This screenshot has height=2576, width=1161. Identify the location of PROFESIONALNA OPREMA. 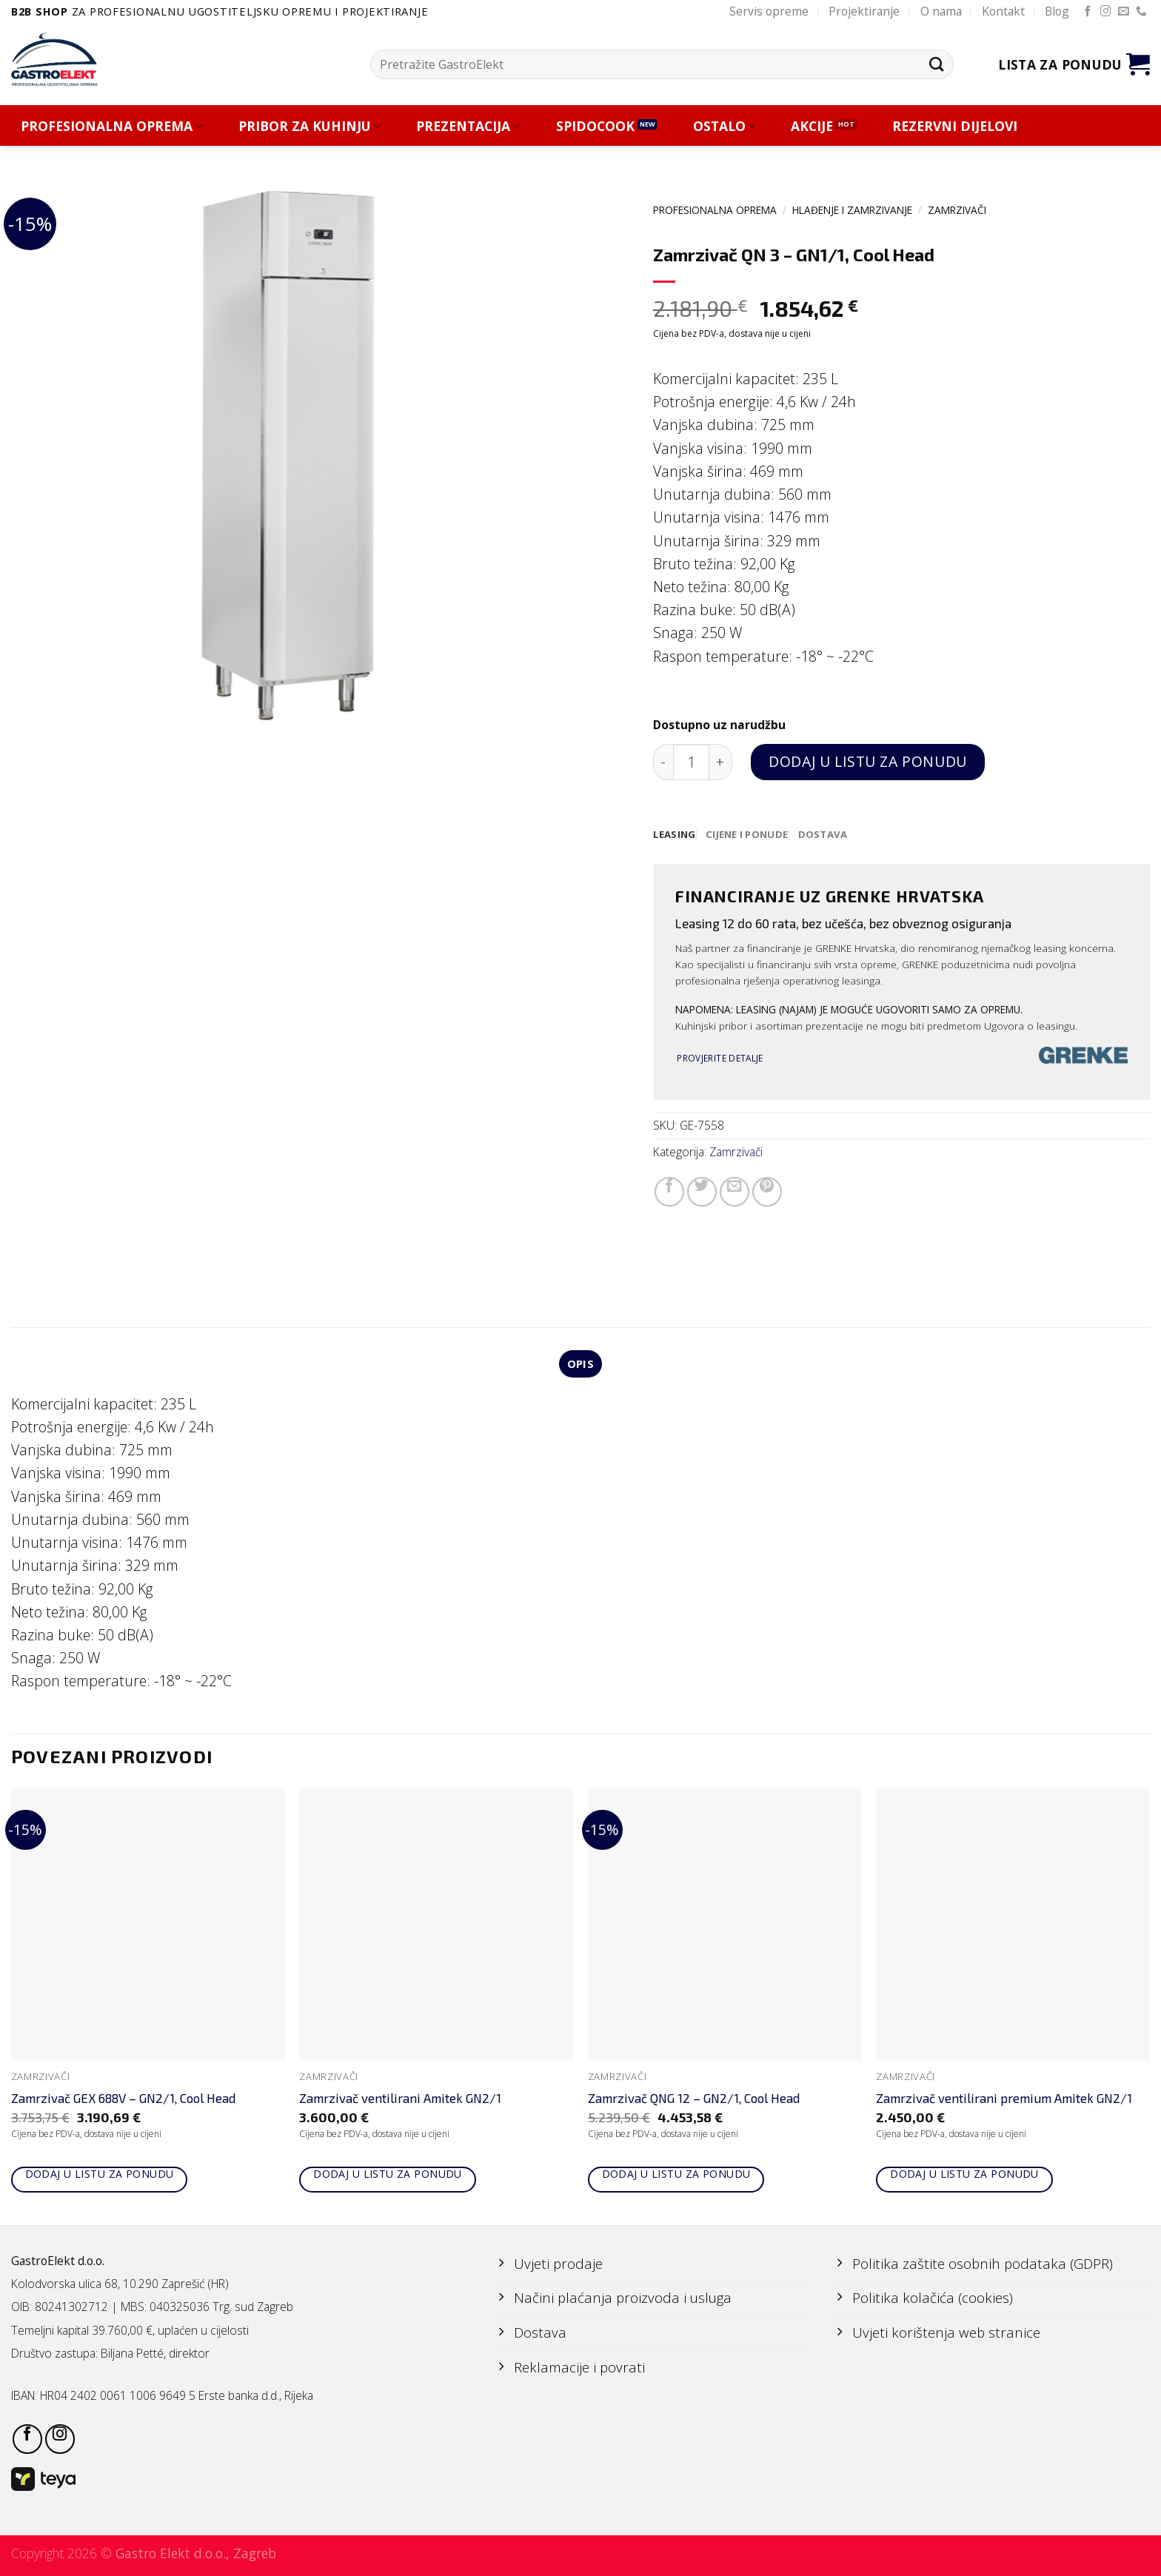
(111, 126).